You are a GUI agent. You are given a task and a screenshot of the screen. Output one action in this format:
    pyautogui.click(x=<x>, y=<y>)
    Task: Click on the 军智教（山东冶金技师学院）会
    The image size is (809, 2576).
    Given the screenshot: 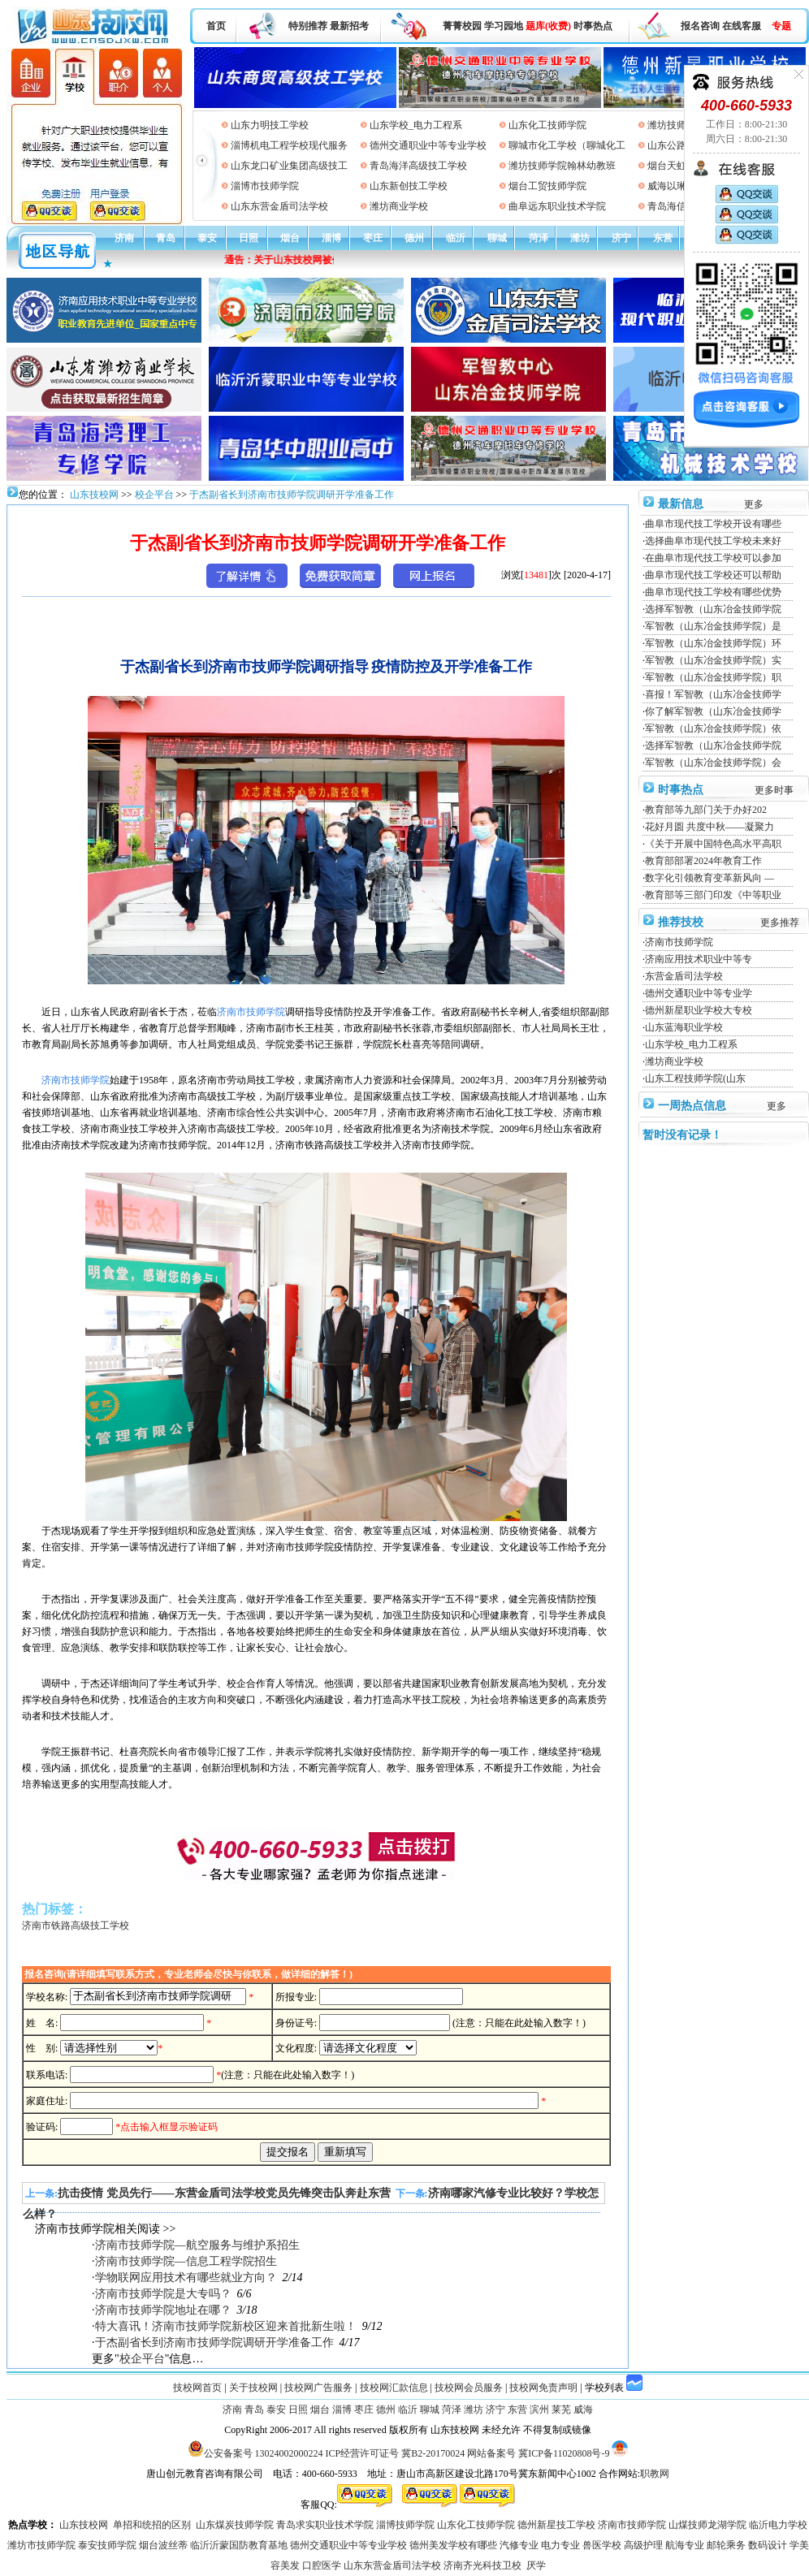 What is the action you would take?
    pyautogui.click(x=713, y=762)
    